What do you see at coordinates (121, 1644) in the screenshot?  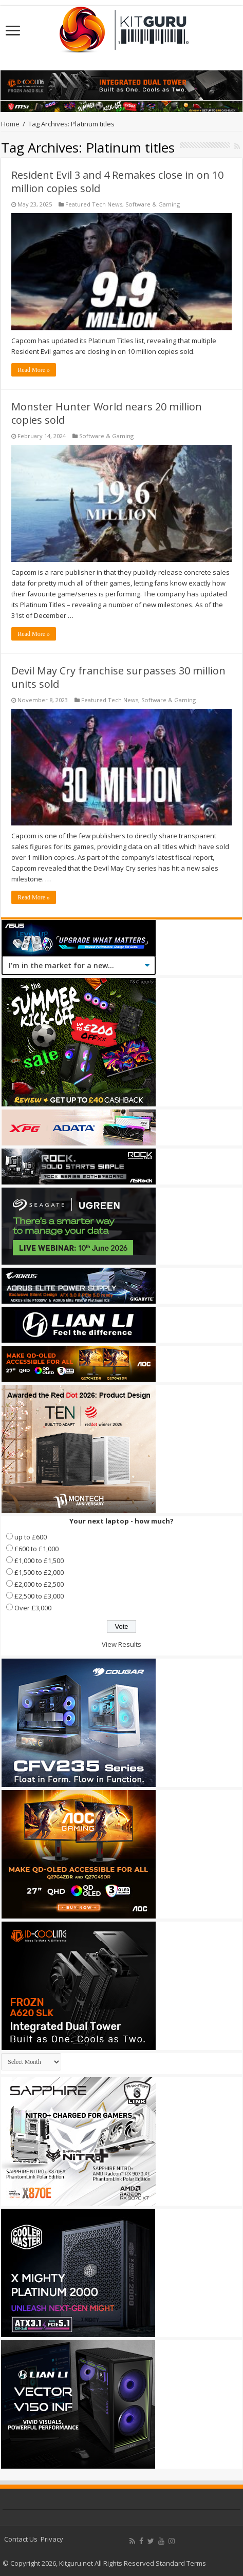 I see `View Results` at bounding box center [121, 1644].